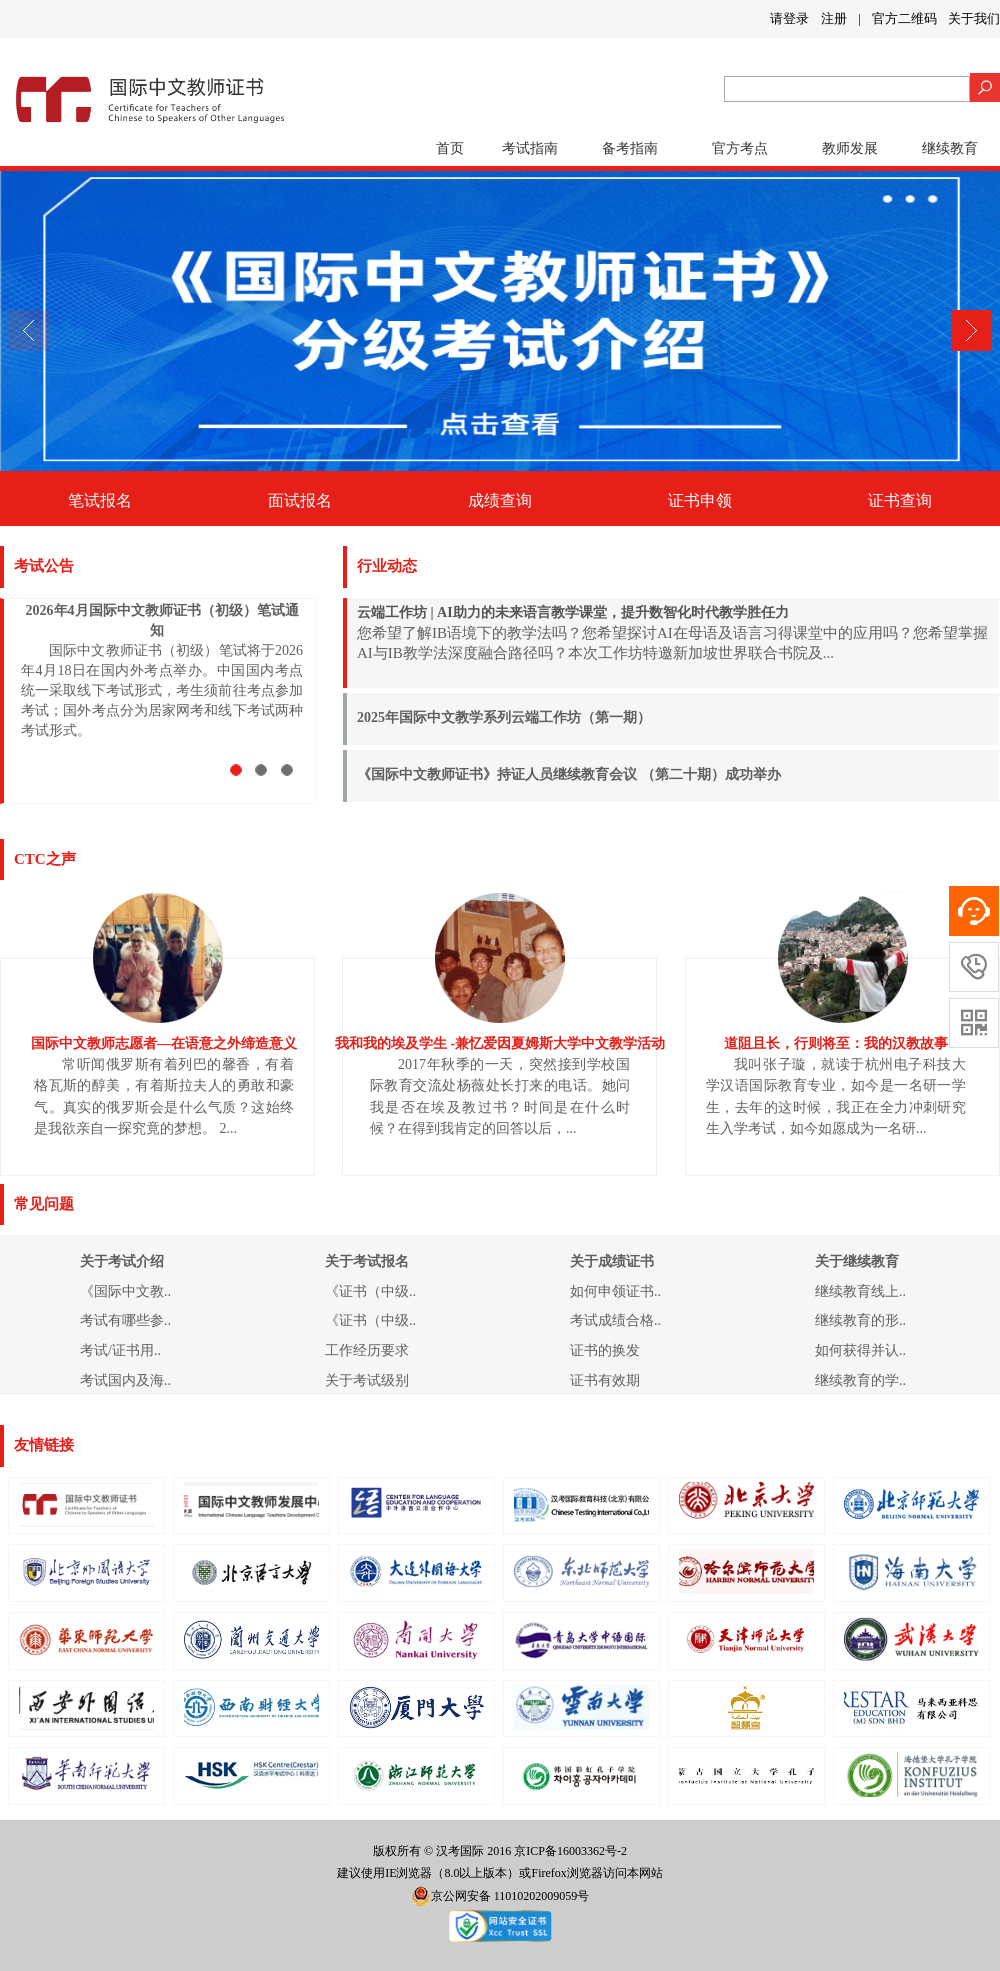 The height and width of the screenshot is (1971, 1000). What do you see at coordinates (834, 18) in the screenshot?
I see `注册` at bounding box center [834, 18].